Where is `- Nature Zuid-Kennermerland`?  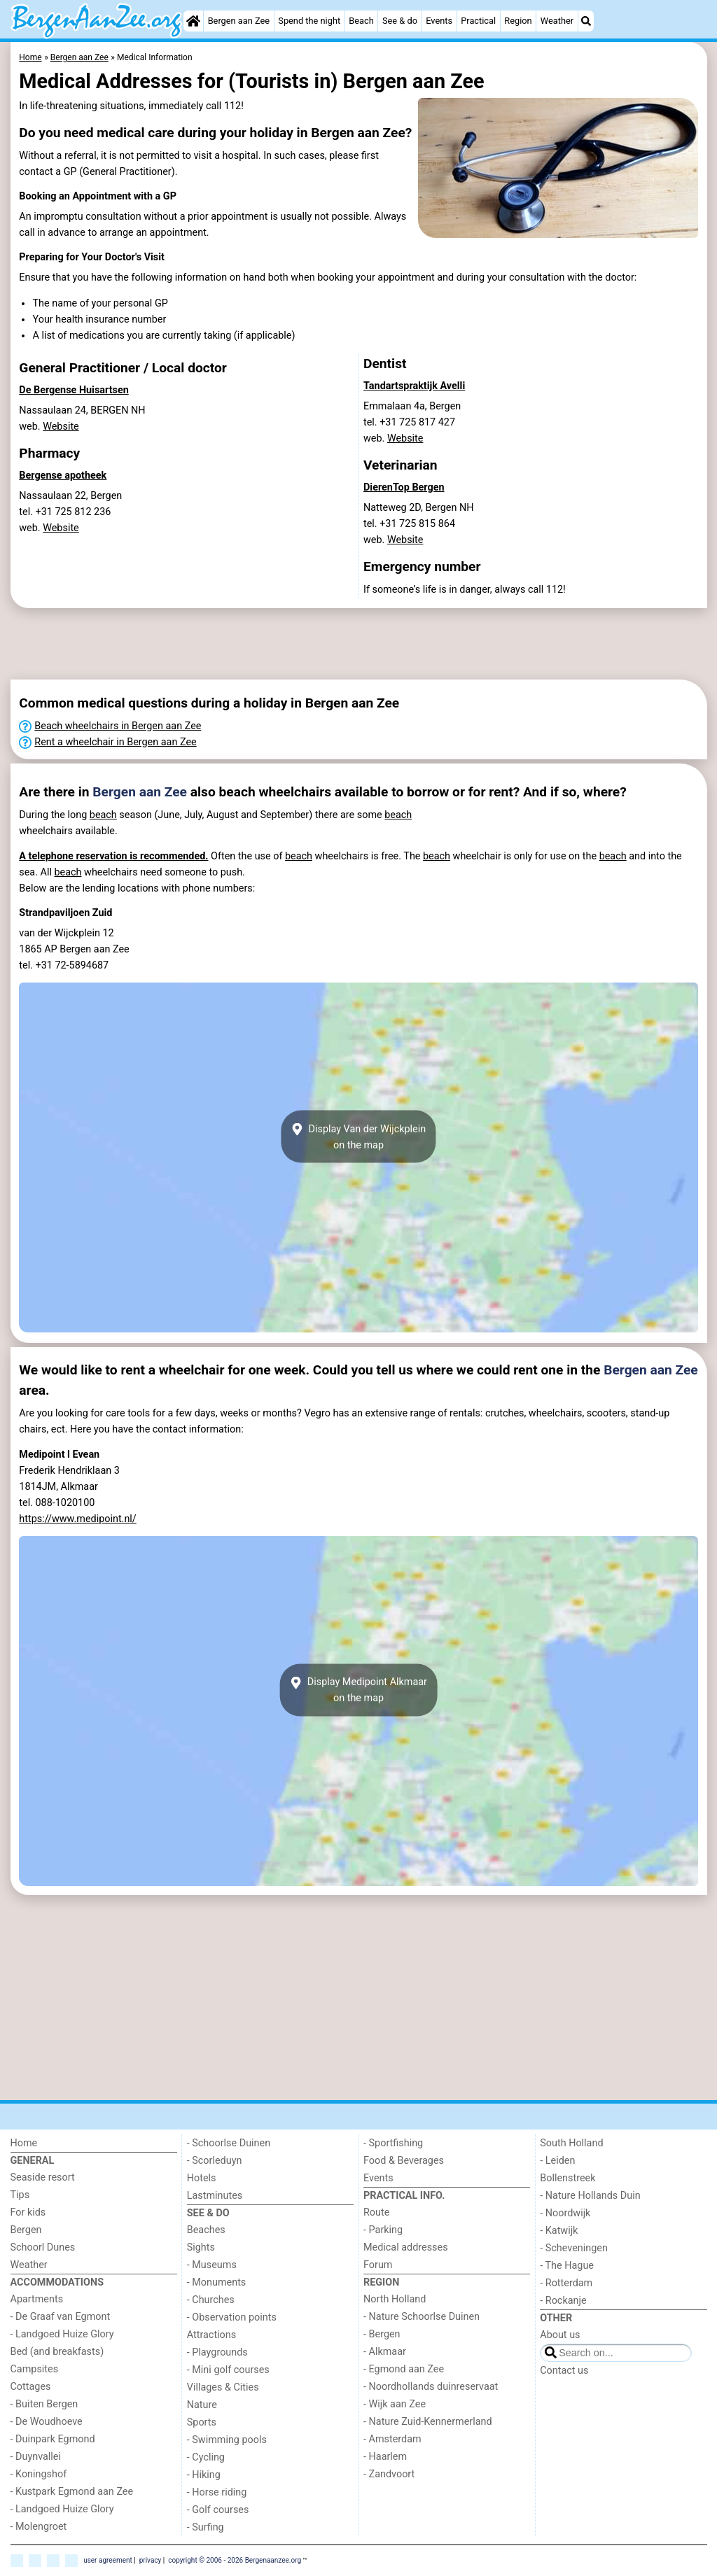 - Nature Zuid-Kennermerland is located at coordinates (427, 2422).